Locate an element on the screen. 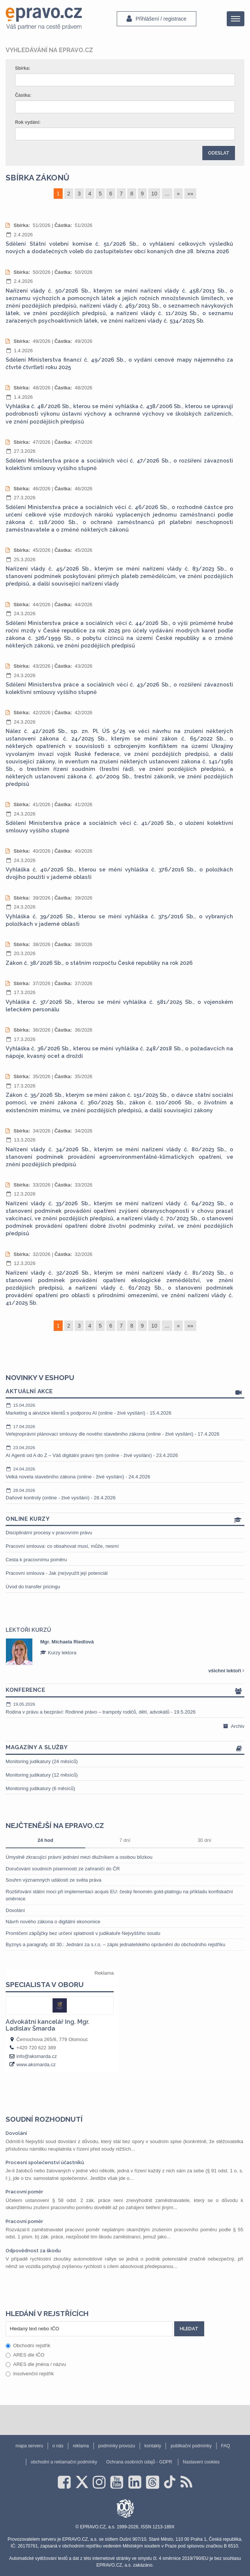 The width and height of the screenshot is (250, 2576). Rok vydání: is located at coordinates (28, 122).